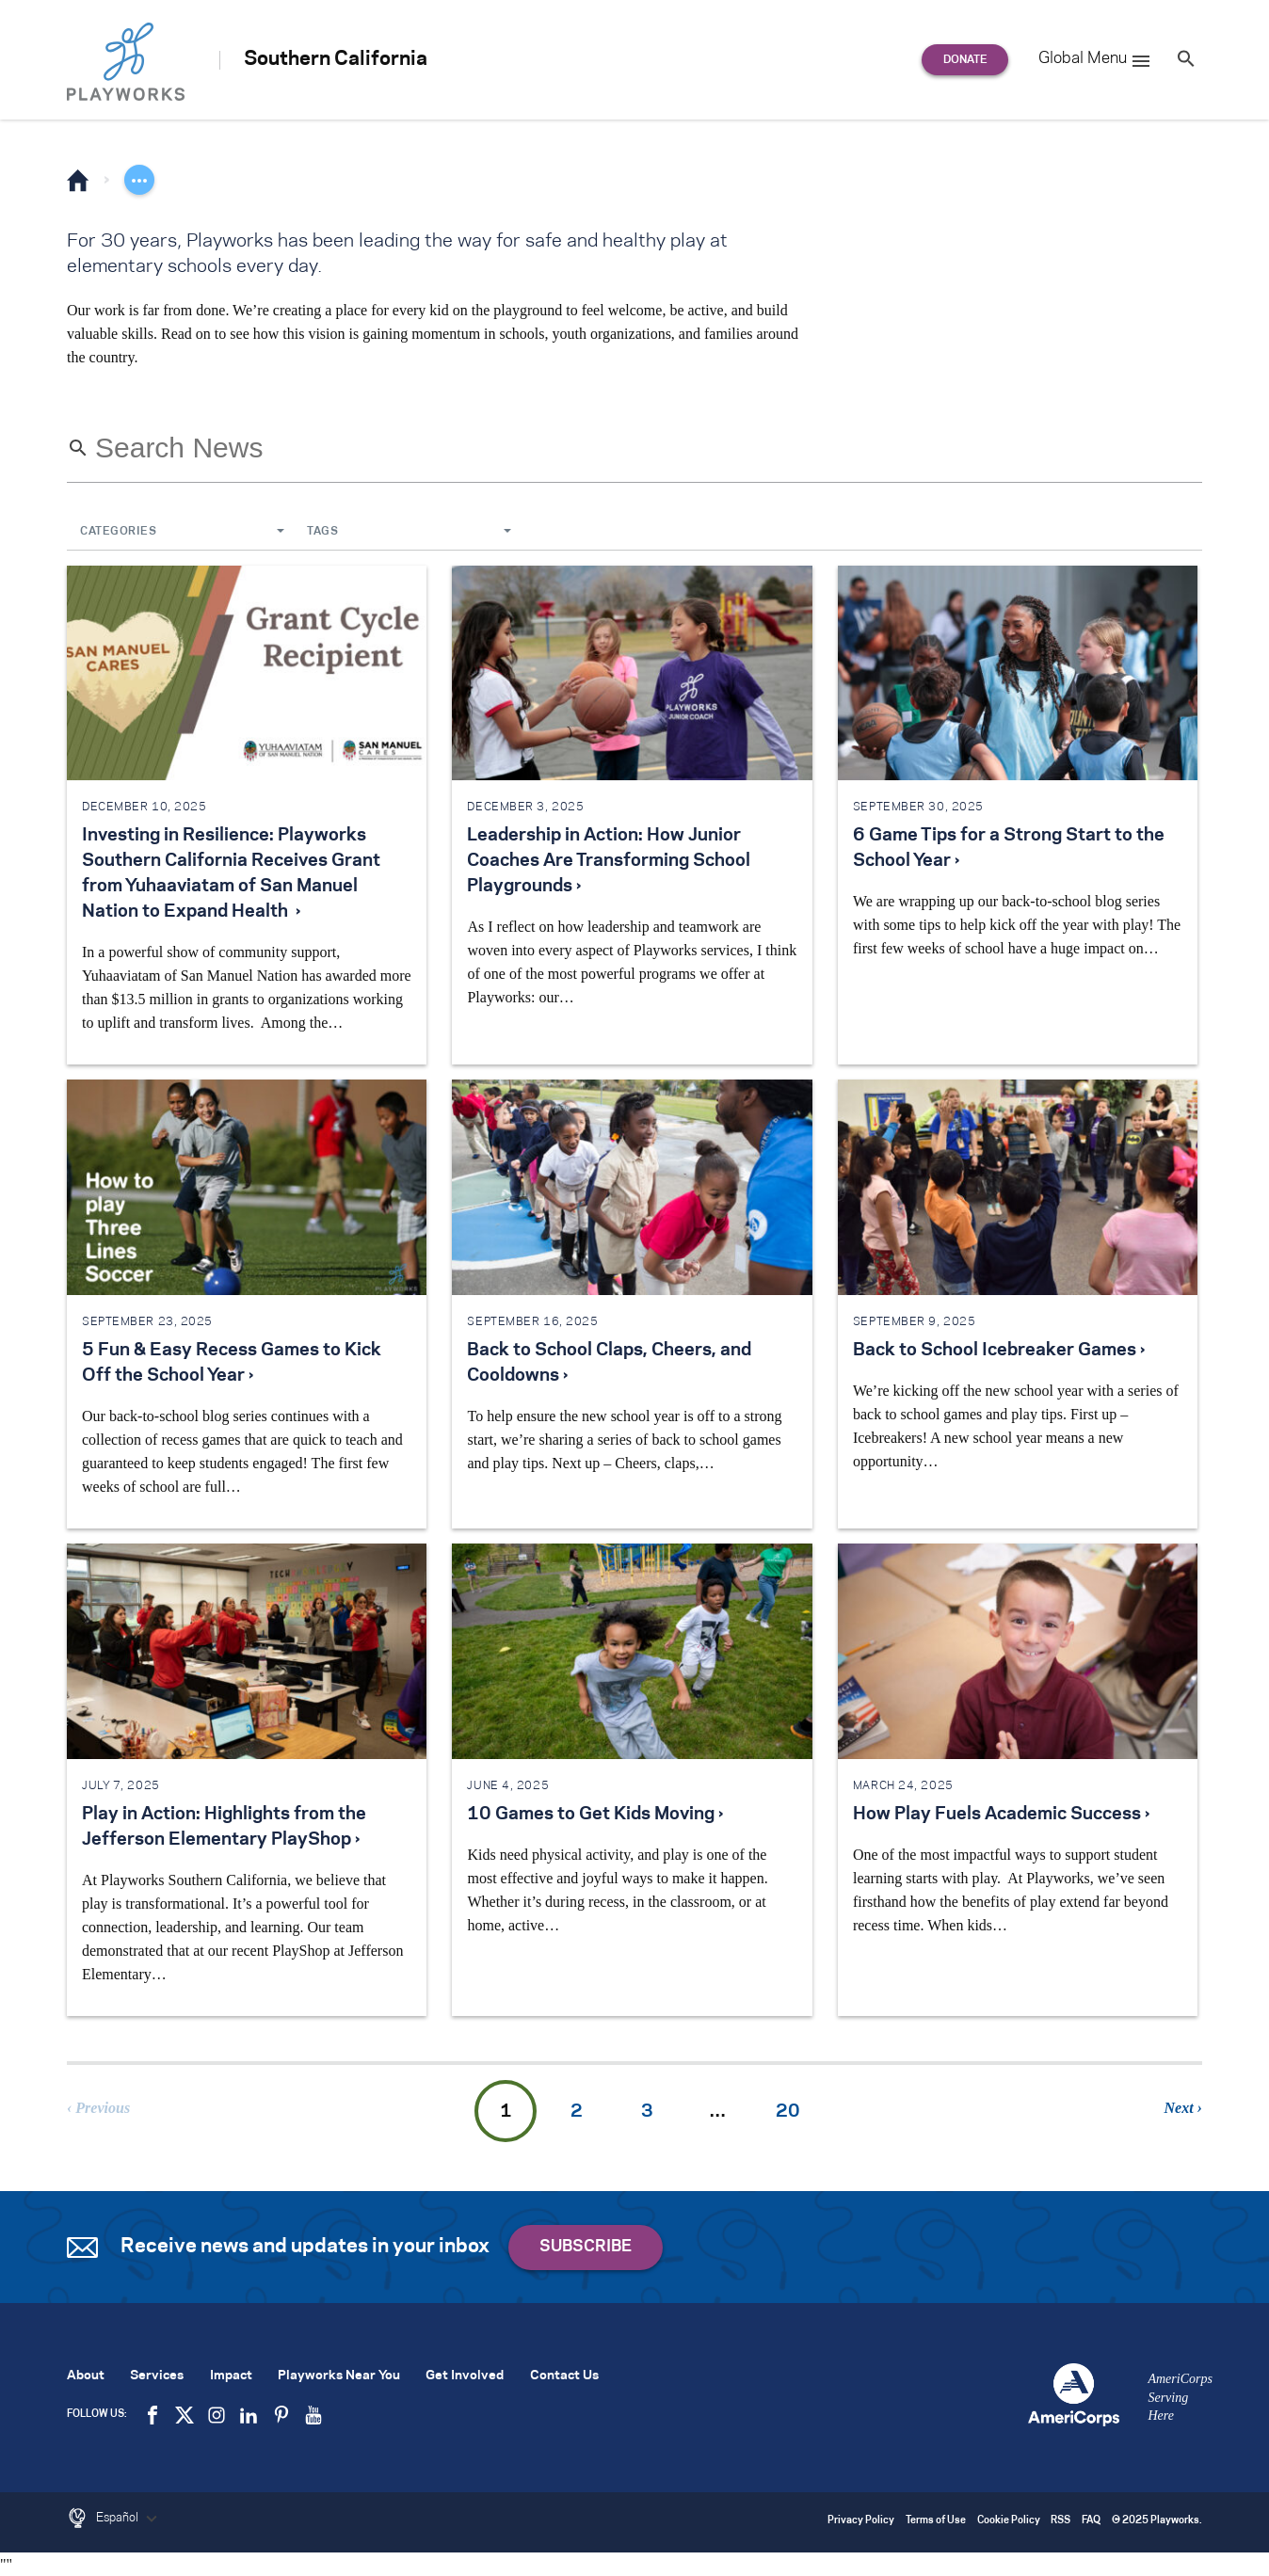  What do you see at coordinates (231, 2376) in the screenshot?
I see `Impact` at bounding box center [231, 2376].